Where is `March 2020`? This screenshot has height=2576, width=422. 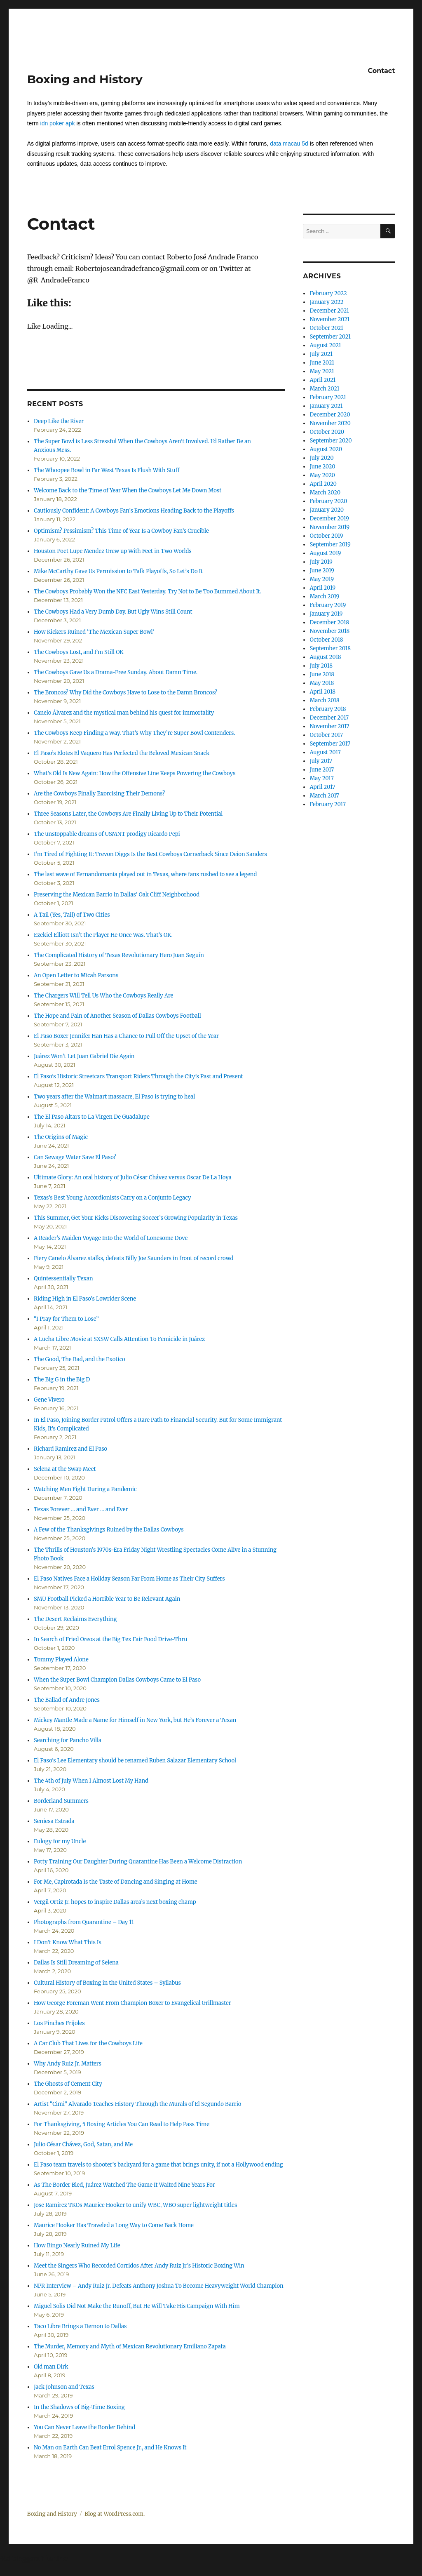 March 2020 is located at coordinates (324, 492).